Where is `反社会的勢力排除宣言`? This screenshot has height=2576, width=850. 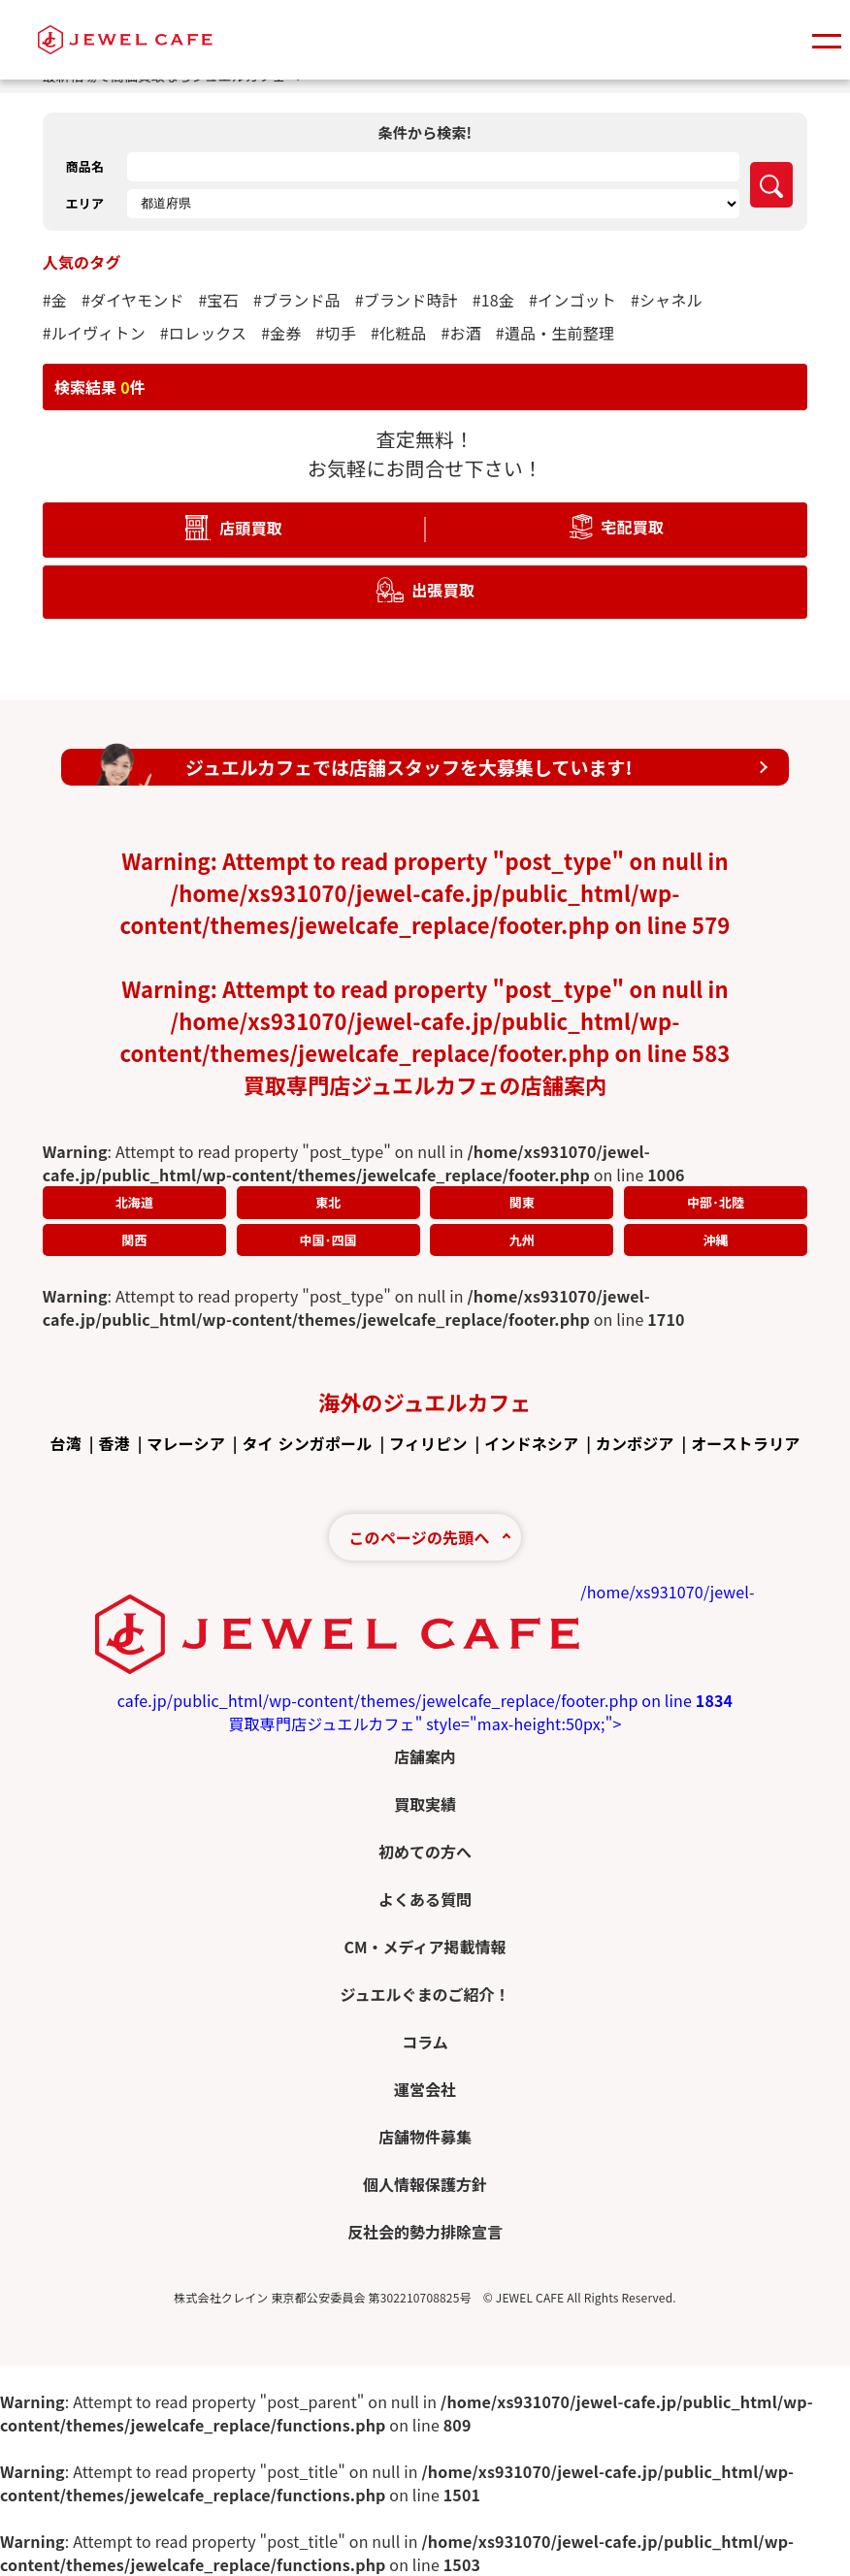
反社会的勢力排除宣言 is located at coordinates (425, 2231).